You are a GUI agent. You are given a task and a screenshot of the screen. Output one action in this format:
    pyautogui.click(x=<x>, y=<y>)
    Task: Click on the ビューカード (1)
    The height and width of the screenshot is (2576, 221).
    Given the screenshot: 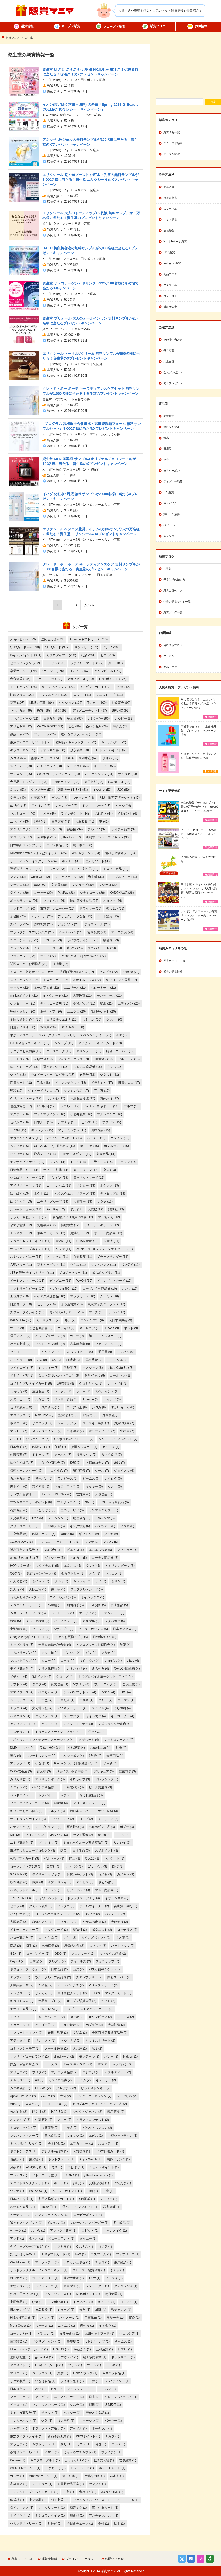 What is the action you would take?
    pyautogui.click(x=82, y=2468)
    